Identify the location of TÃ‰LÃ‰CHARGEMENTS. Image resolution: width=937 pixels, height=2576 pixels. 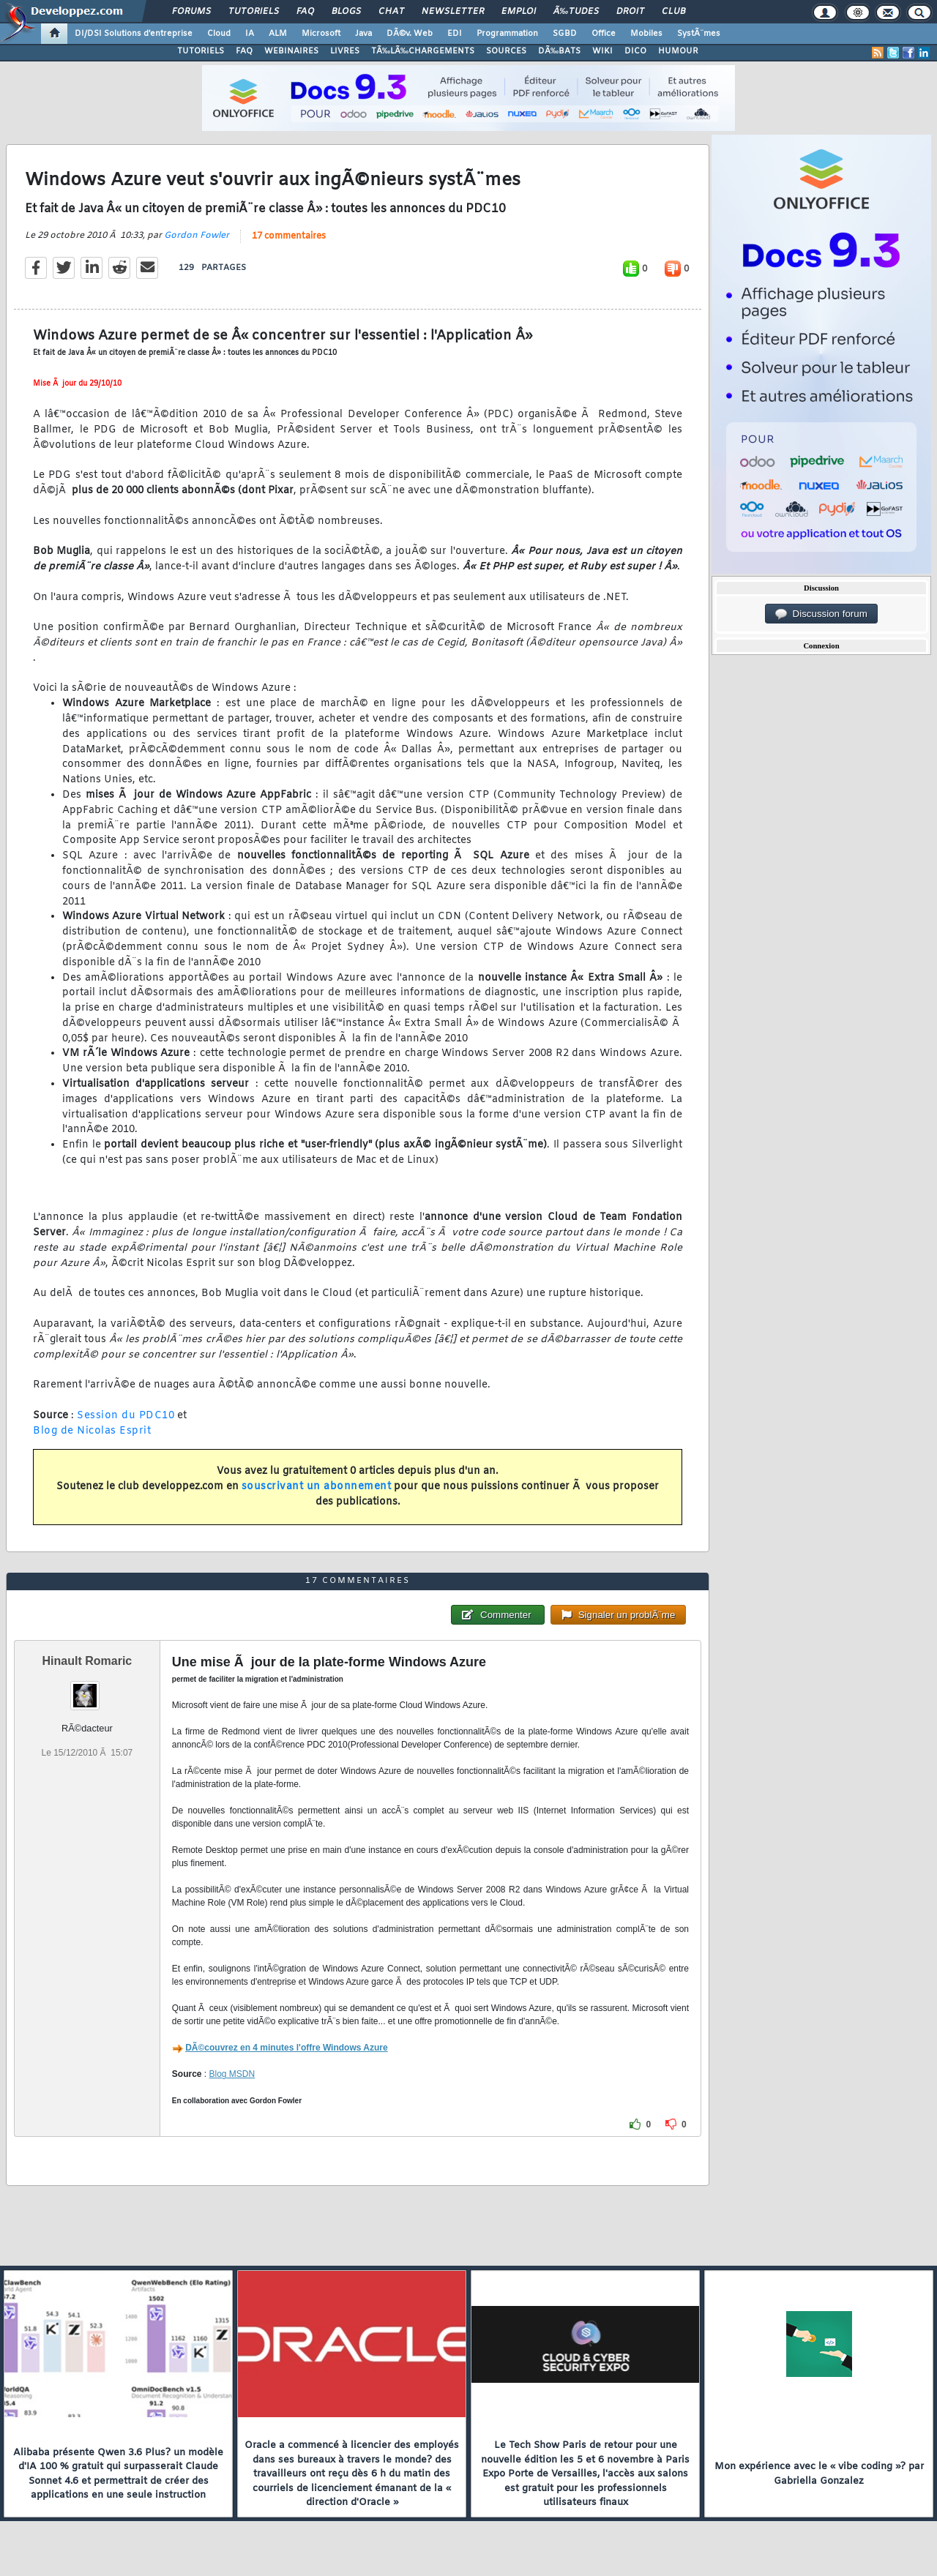
(422, 51).